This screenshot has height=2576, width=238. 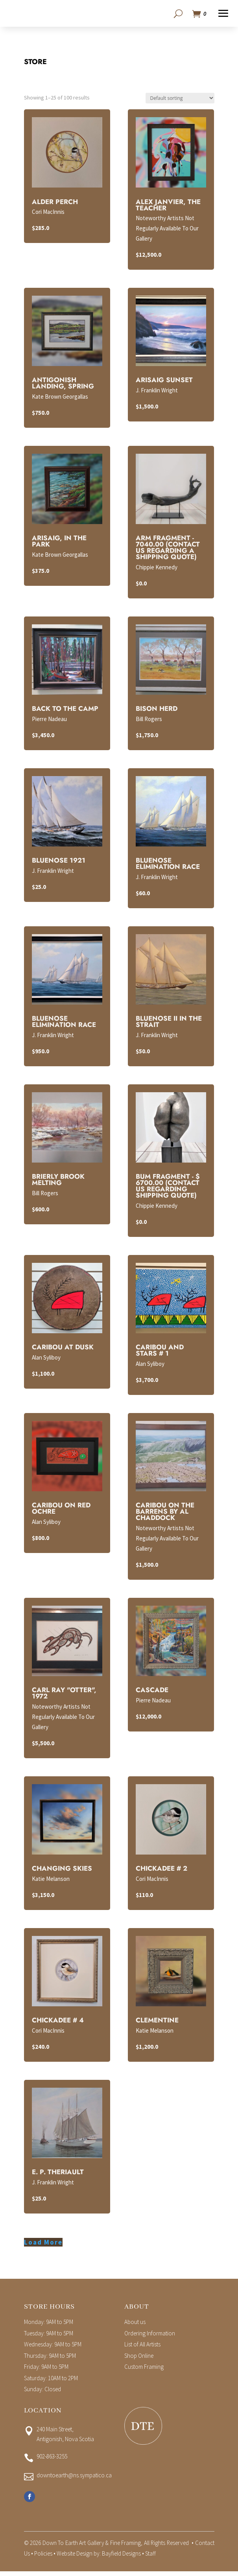 I want to click on Alder Perch, so click(x=55, y=204).